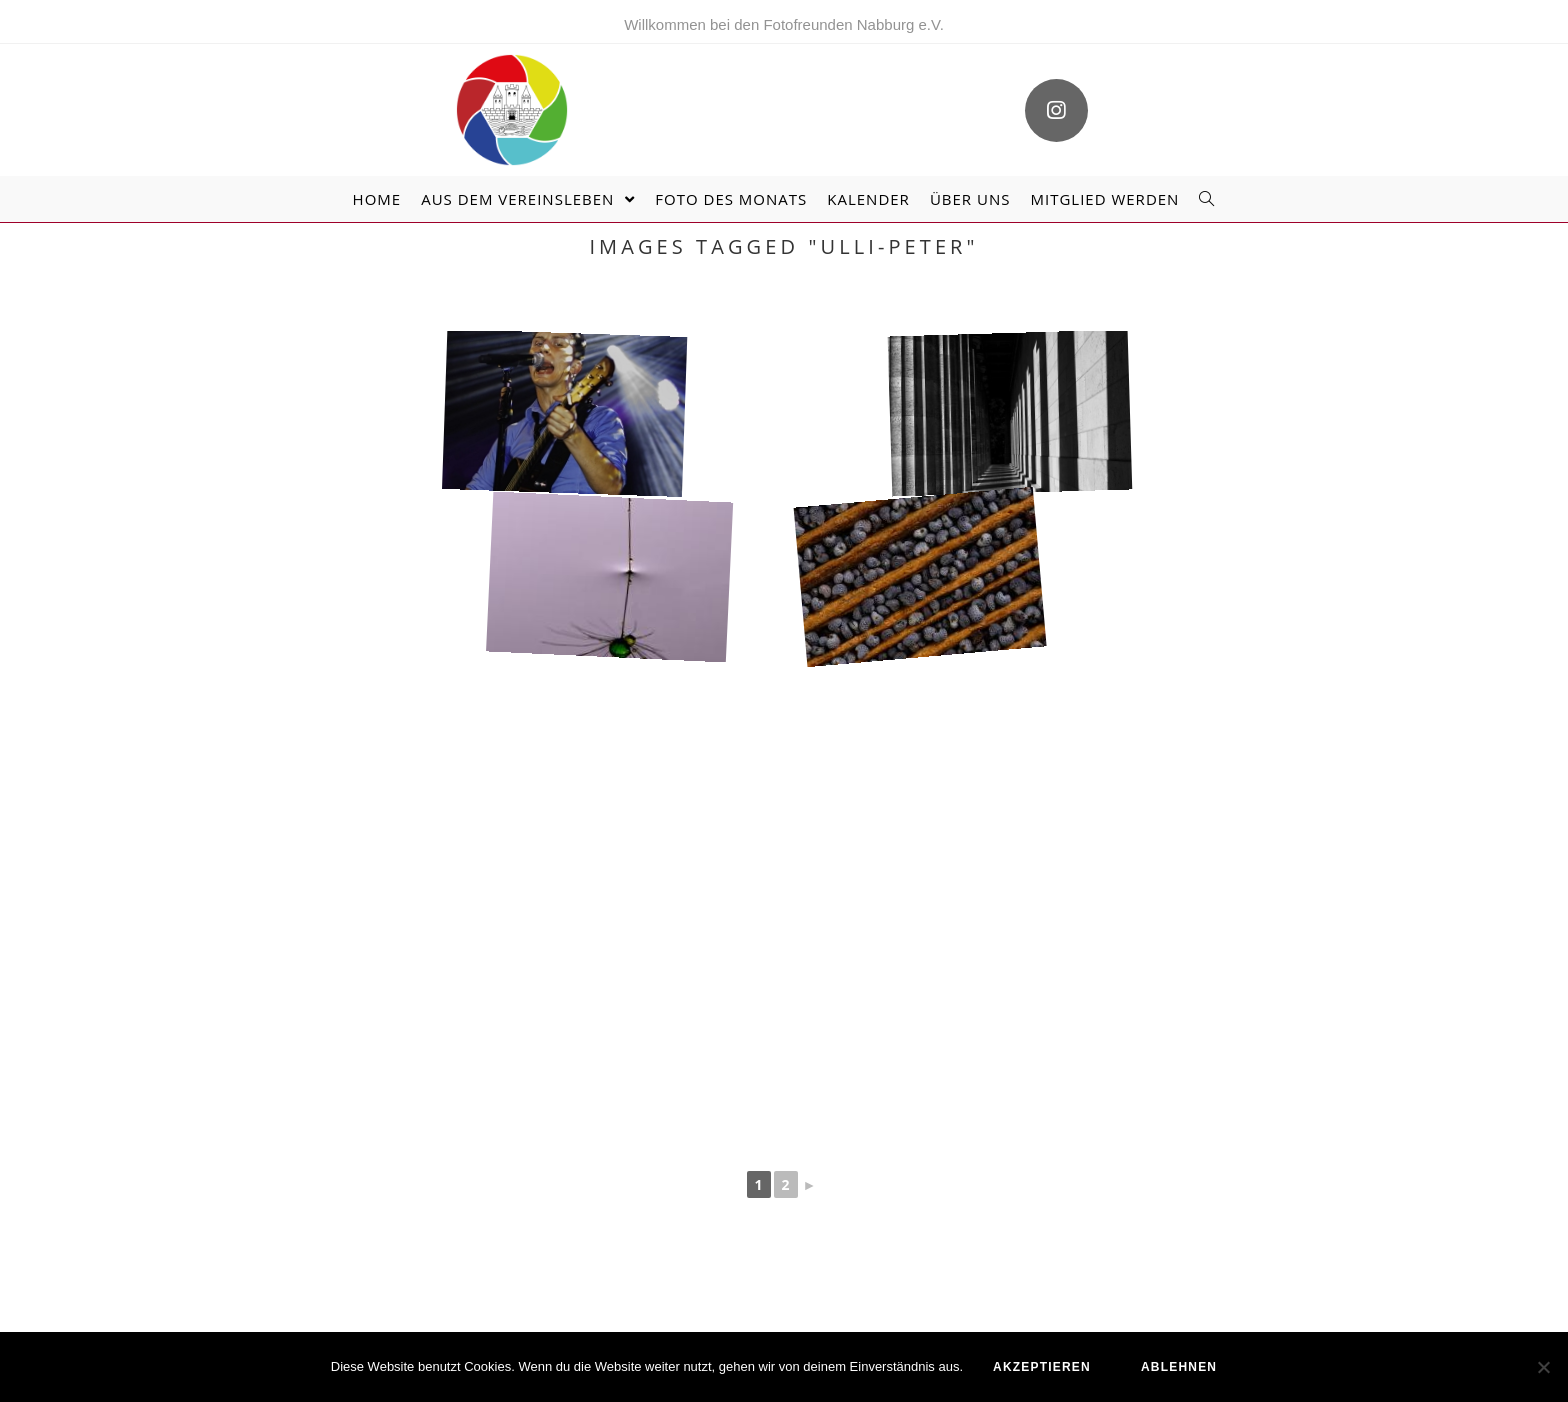 The image size is (1568, 1402). I want to click on akzeptieren, so click(1042, 1367).